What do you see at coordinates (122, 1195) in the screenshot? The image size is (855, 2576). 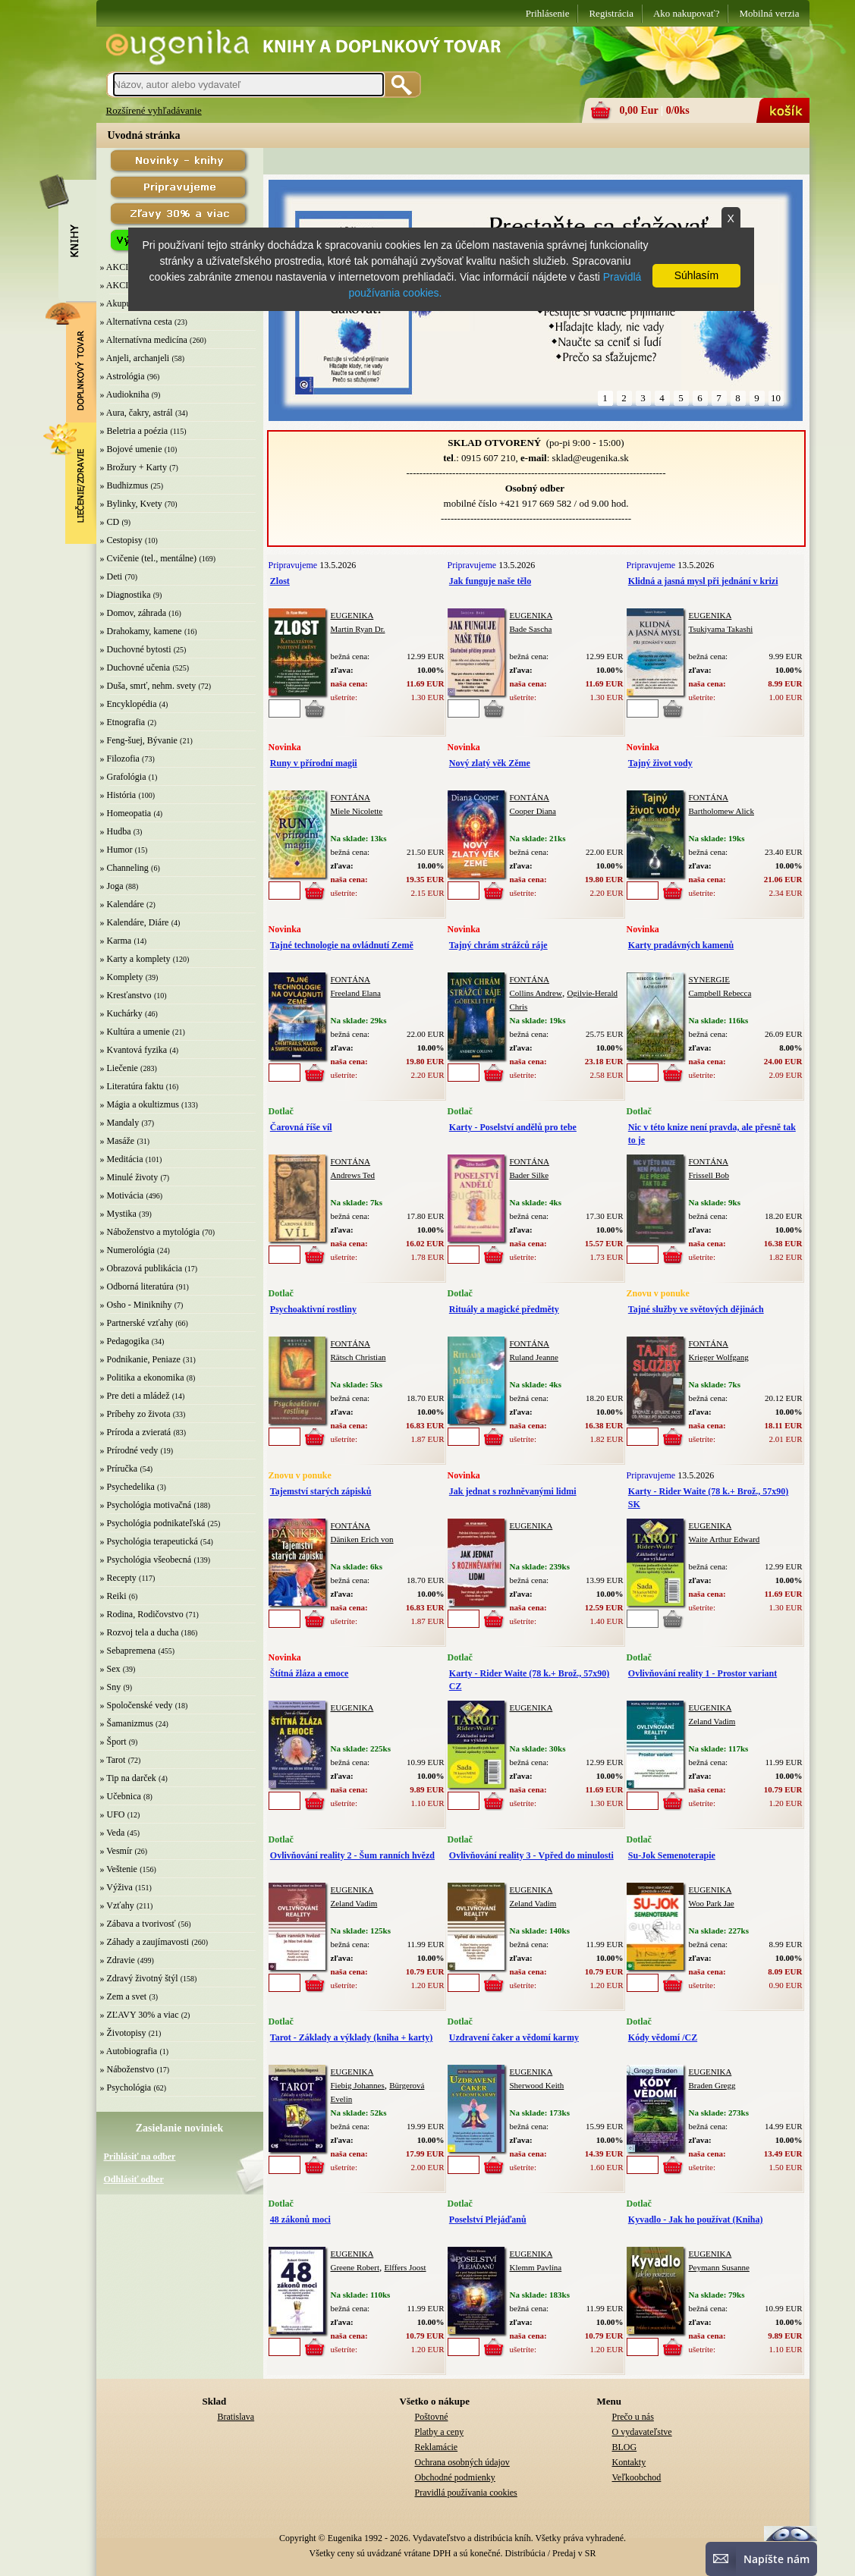 I see `» Motivácia` at bounding box center [122, 1195].